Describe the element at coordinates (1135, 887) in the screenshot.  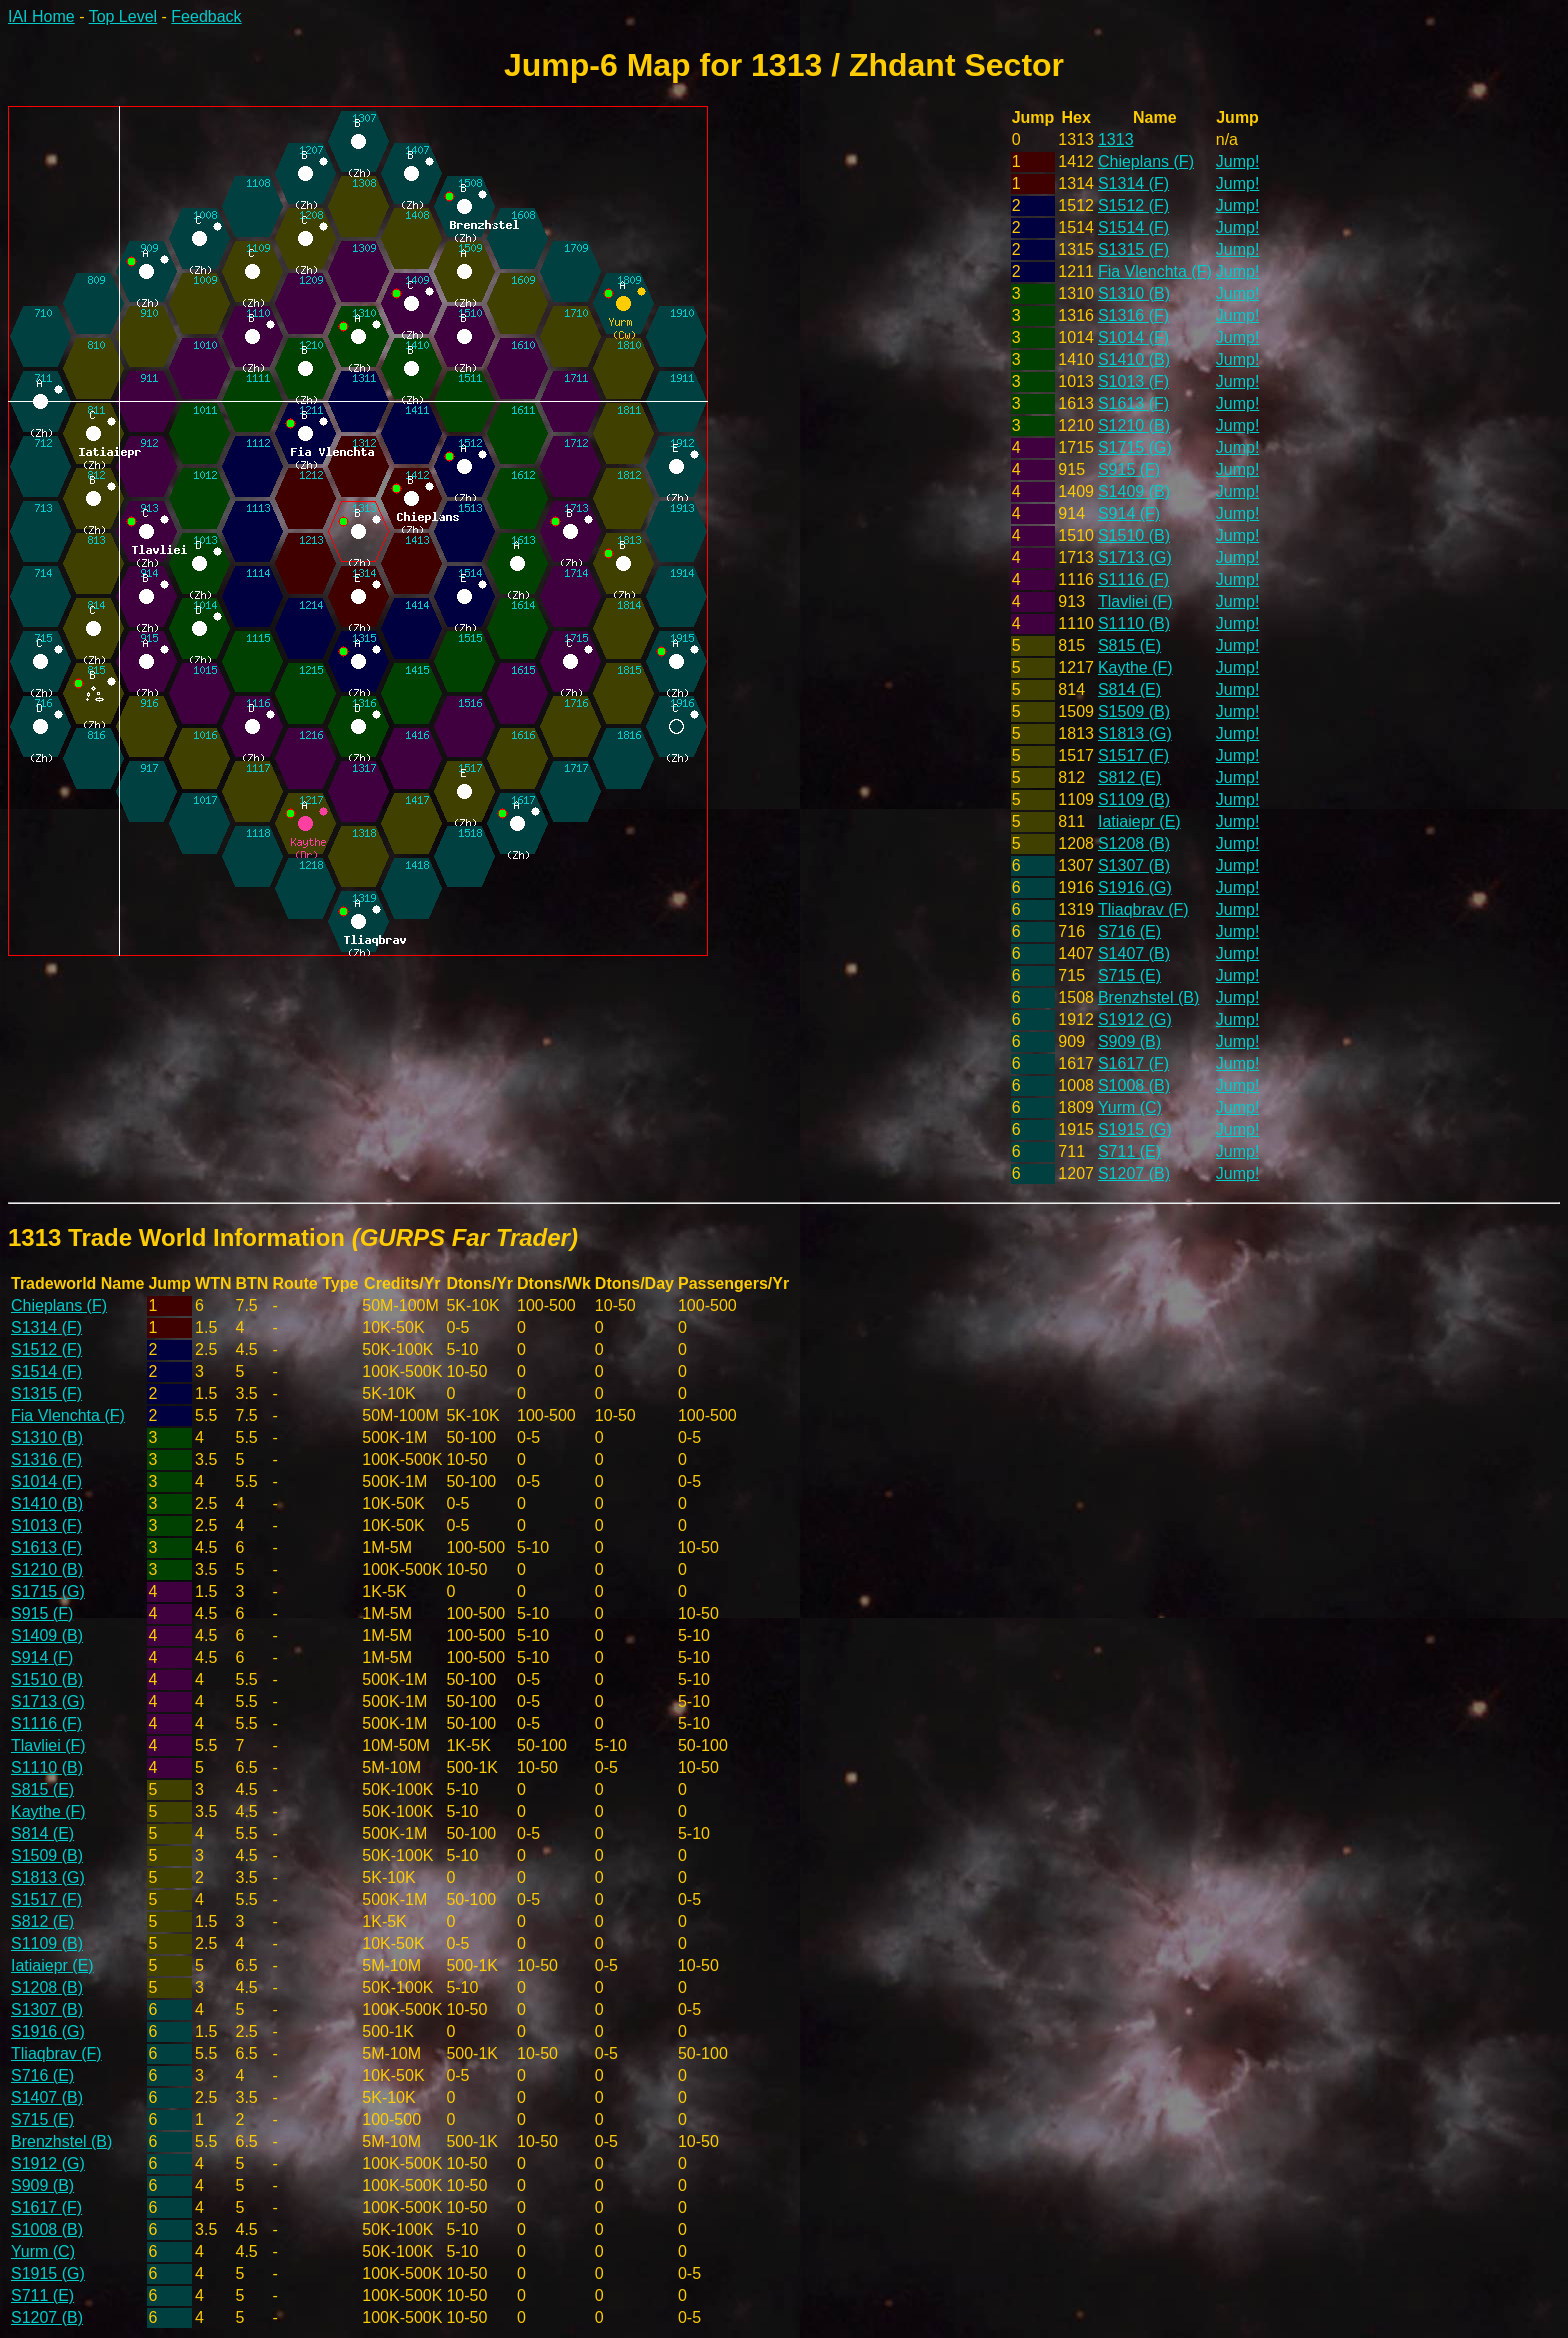
I see `S1916 (G)` at that location.